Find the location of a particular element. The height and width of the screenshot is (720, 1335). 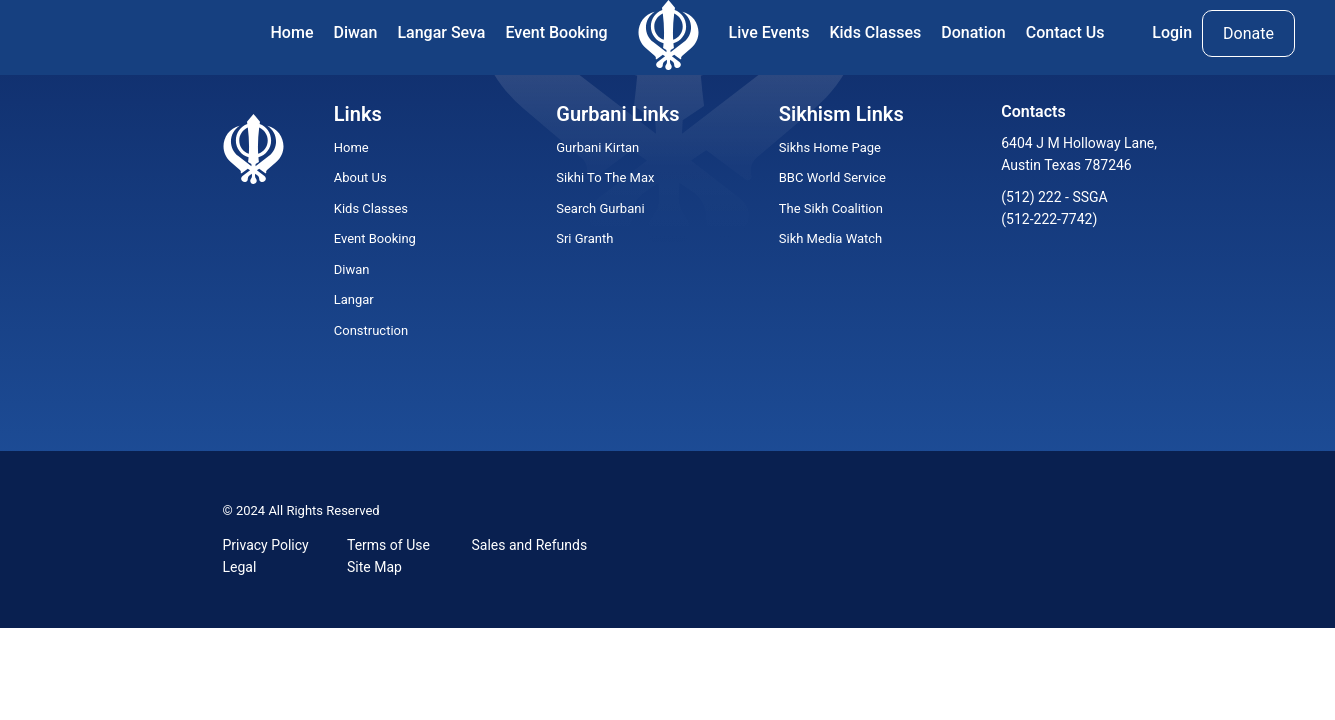

Sikhi To The Max is located at coordinates (605, 177).